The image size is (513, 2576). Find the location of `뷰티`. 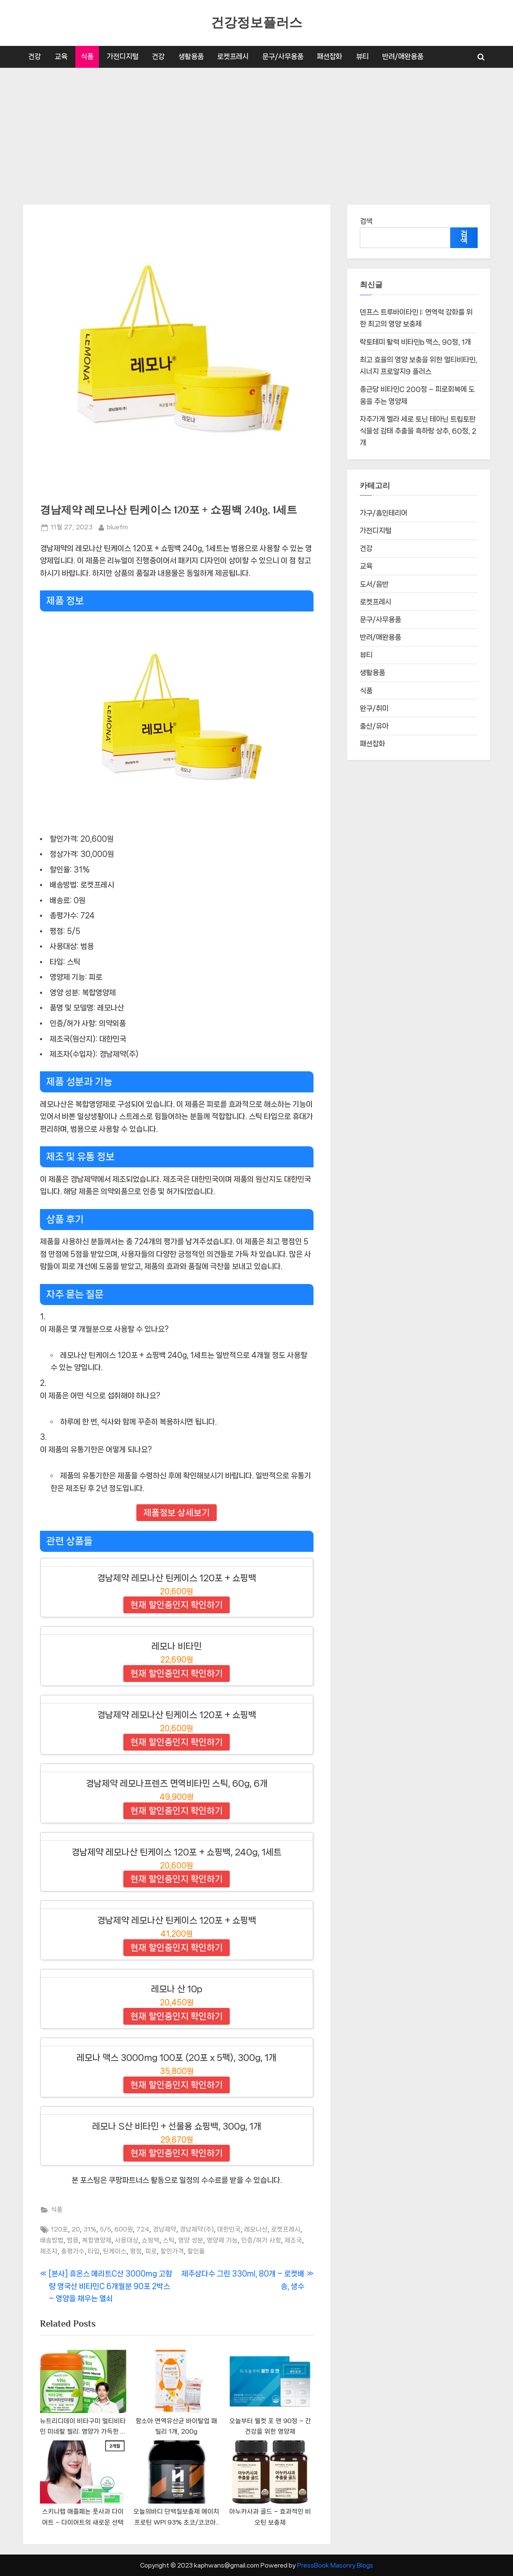

뷰티 is located at coordinates (362, 56).